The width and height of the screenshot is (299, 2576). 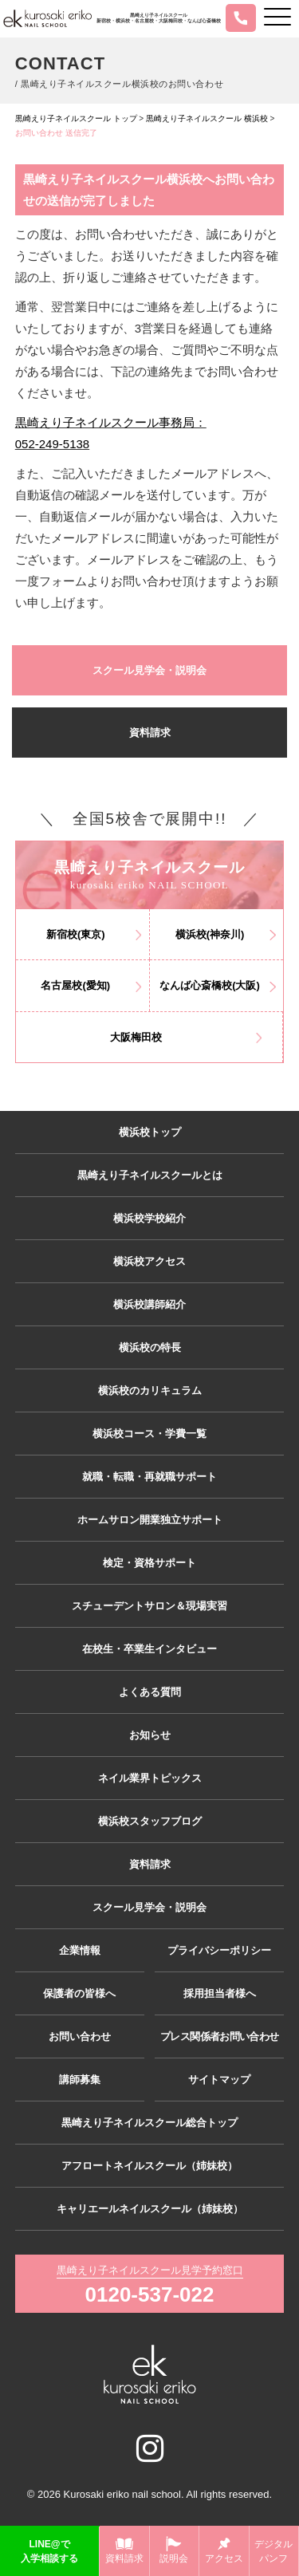 I want to click on 黒崎えり子ネイルスクールとは, so click(x=149, y=1175).